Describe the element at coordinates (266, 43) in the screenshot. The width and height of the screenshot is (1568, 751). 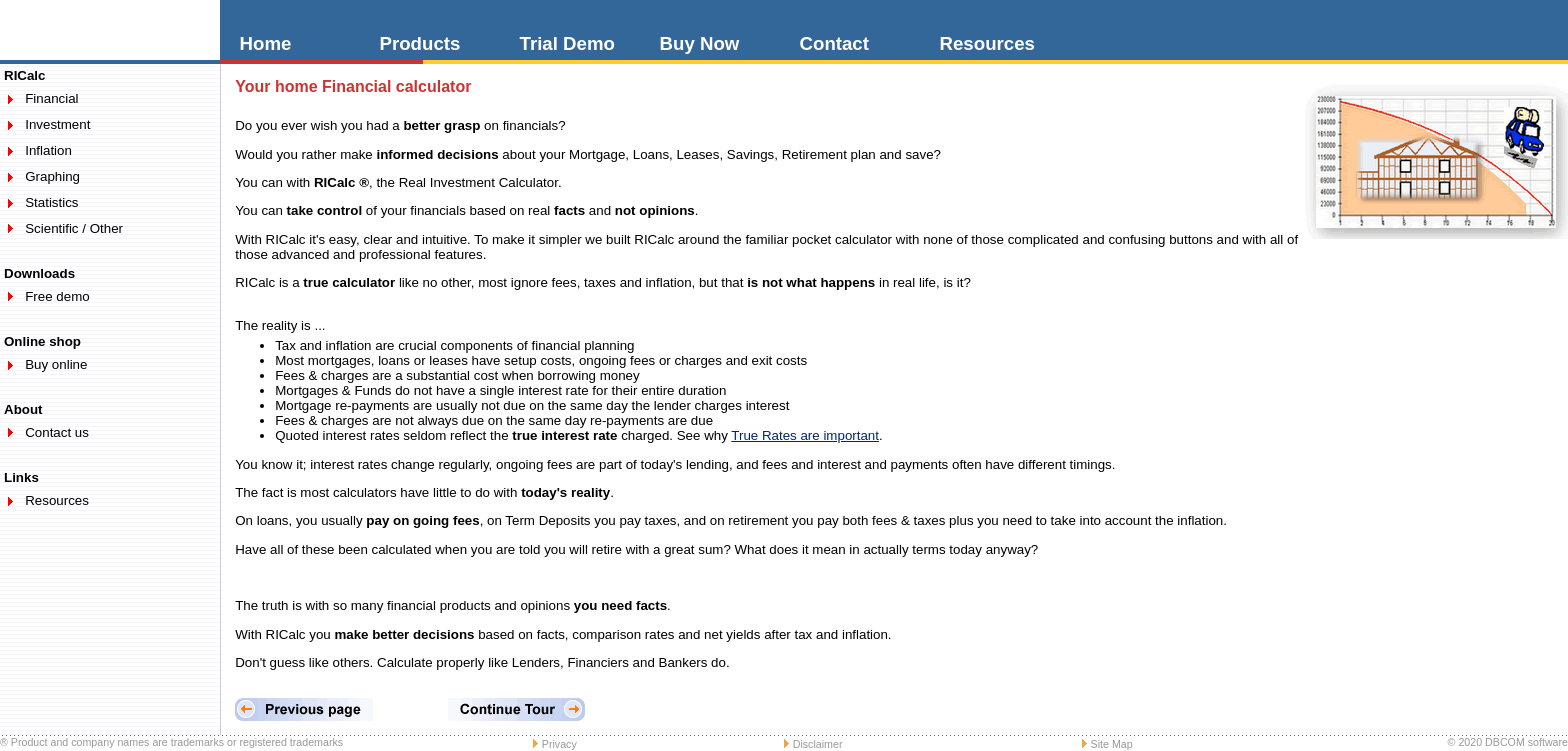
I see `Home` at that location.